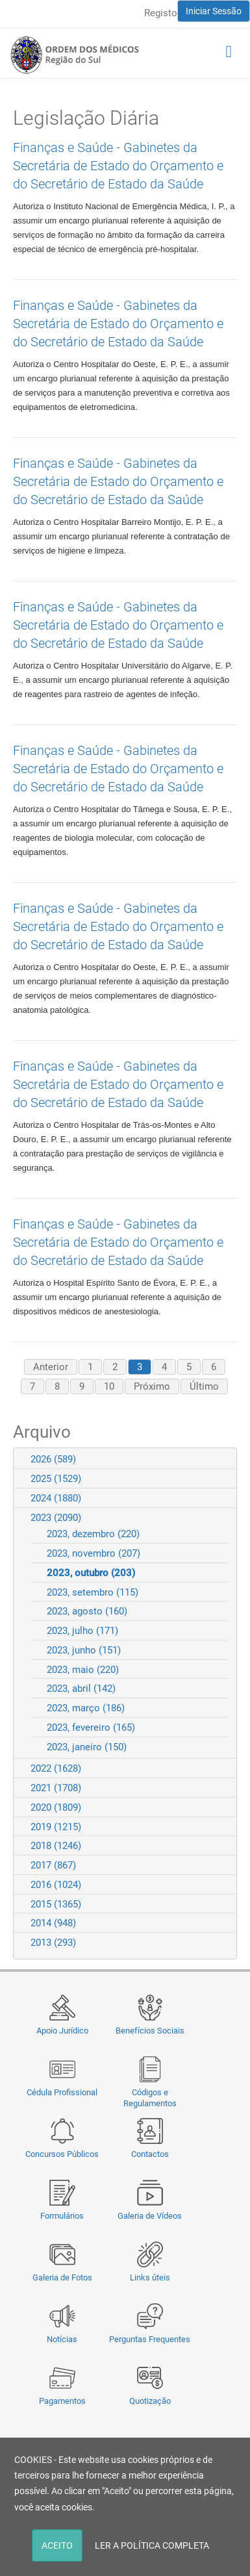  I want to click on 2022, so click(56, 1768).